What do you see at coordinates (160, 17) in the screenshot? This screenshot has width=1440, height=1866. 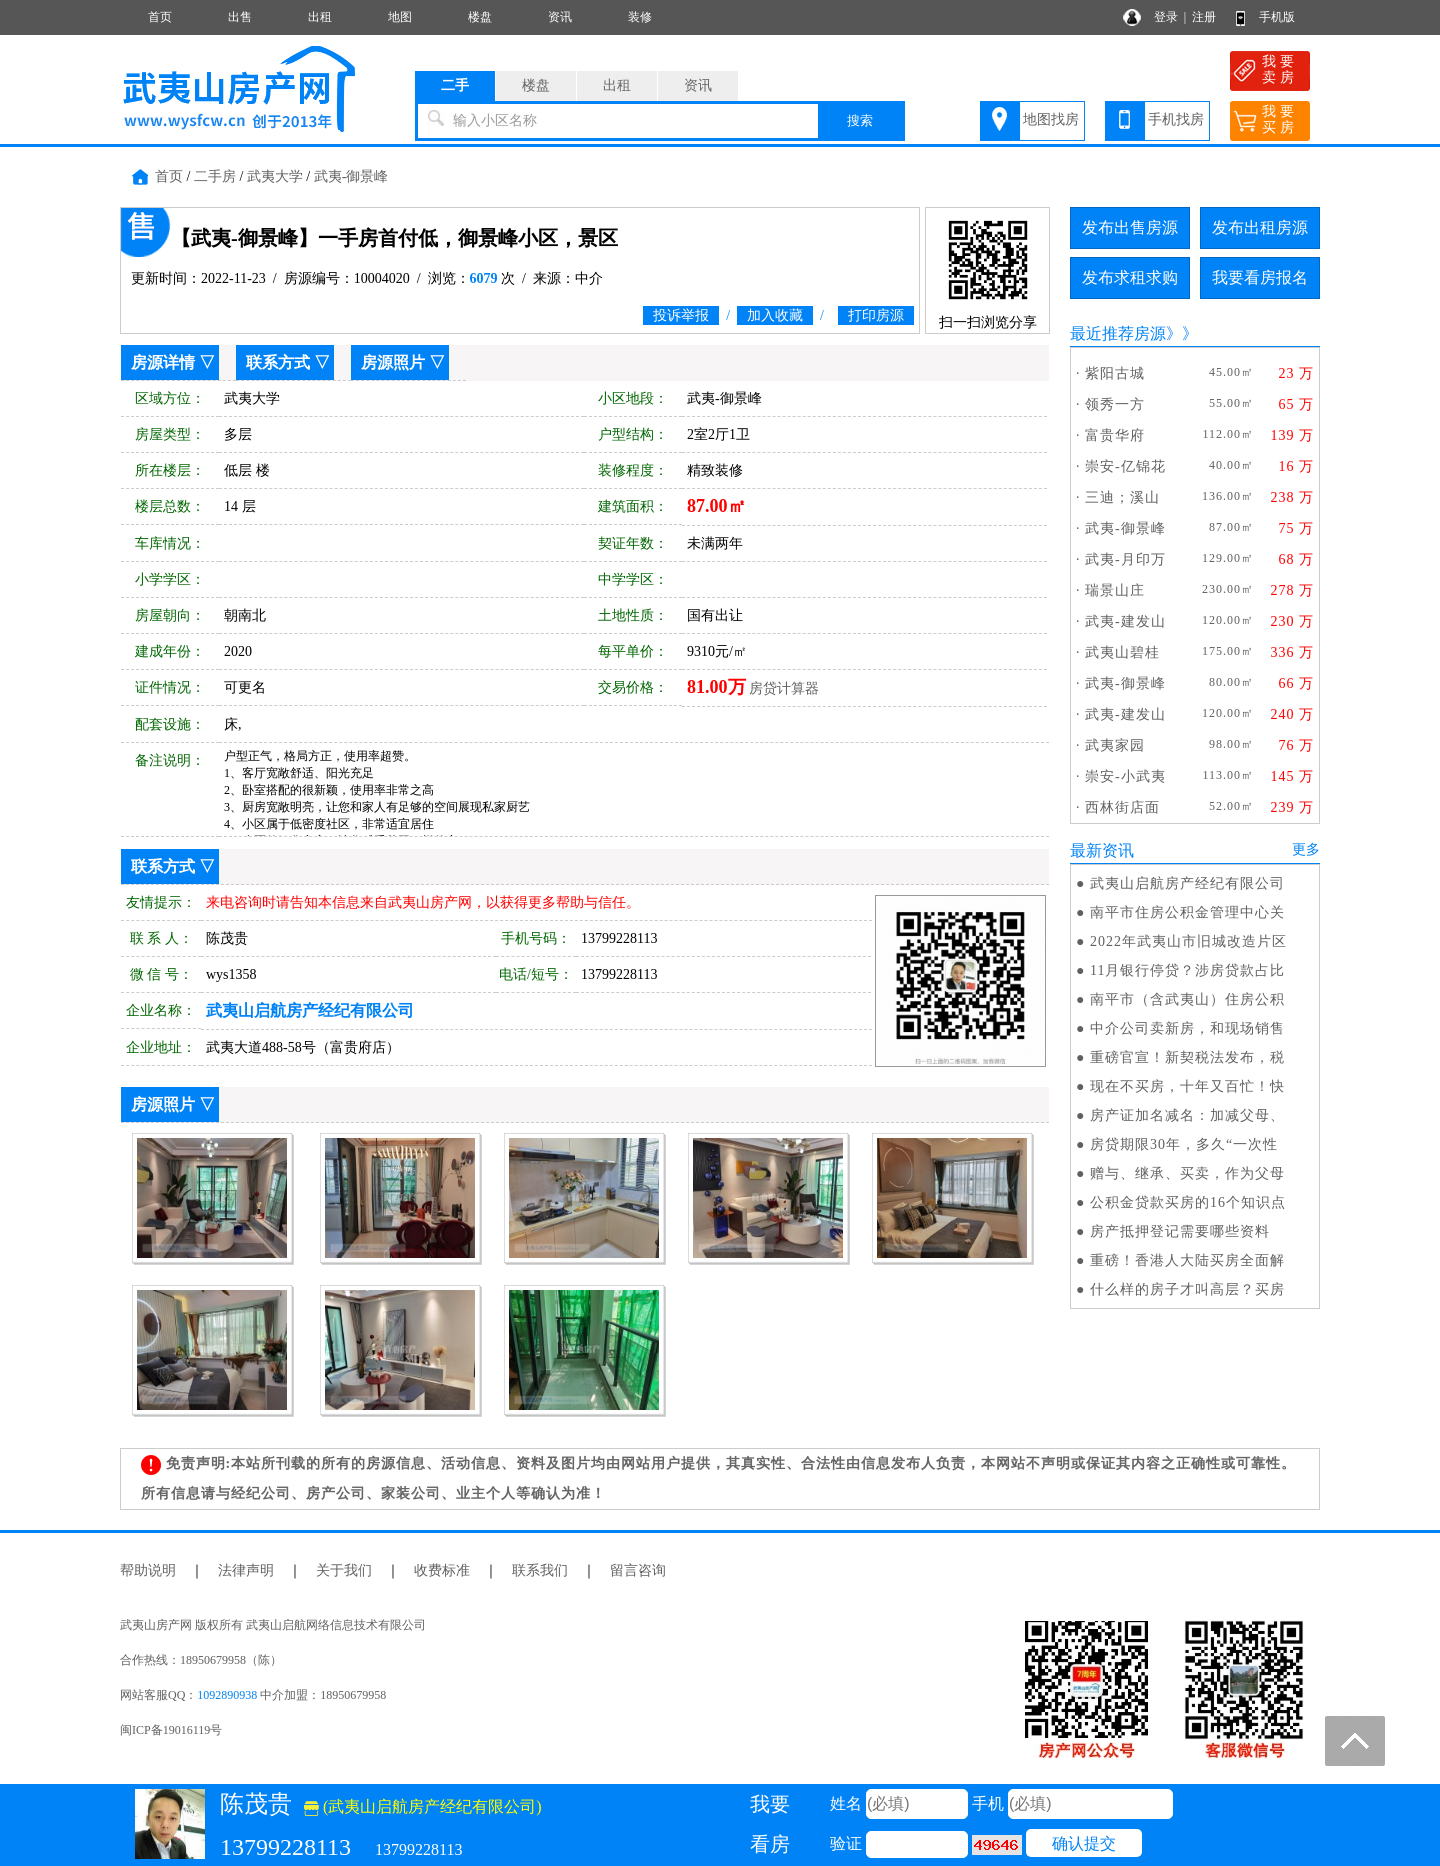 I see `首页` at bounding box center [160, 17].